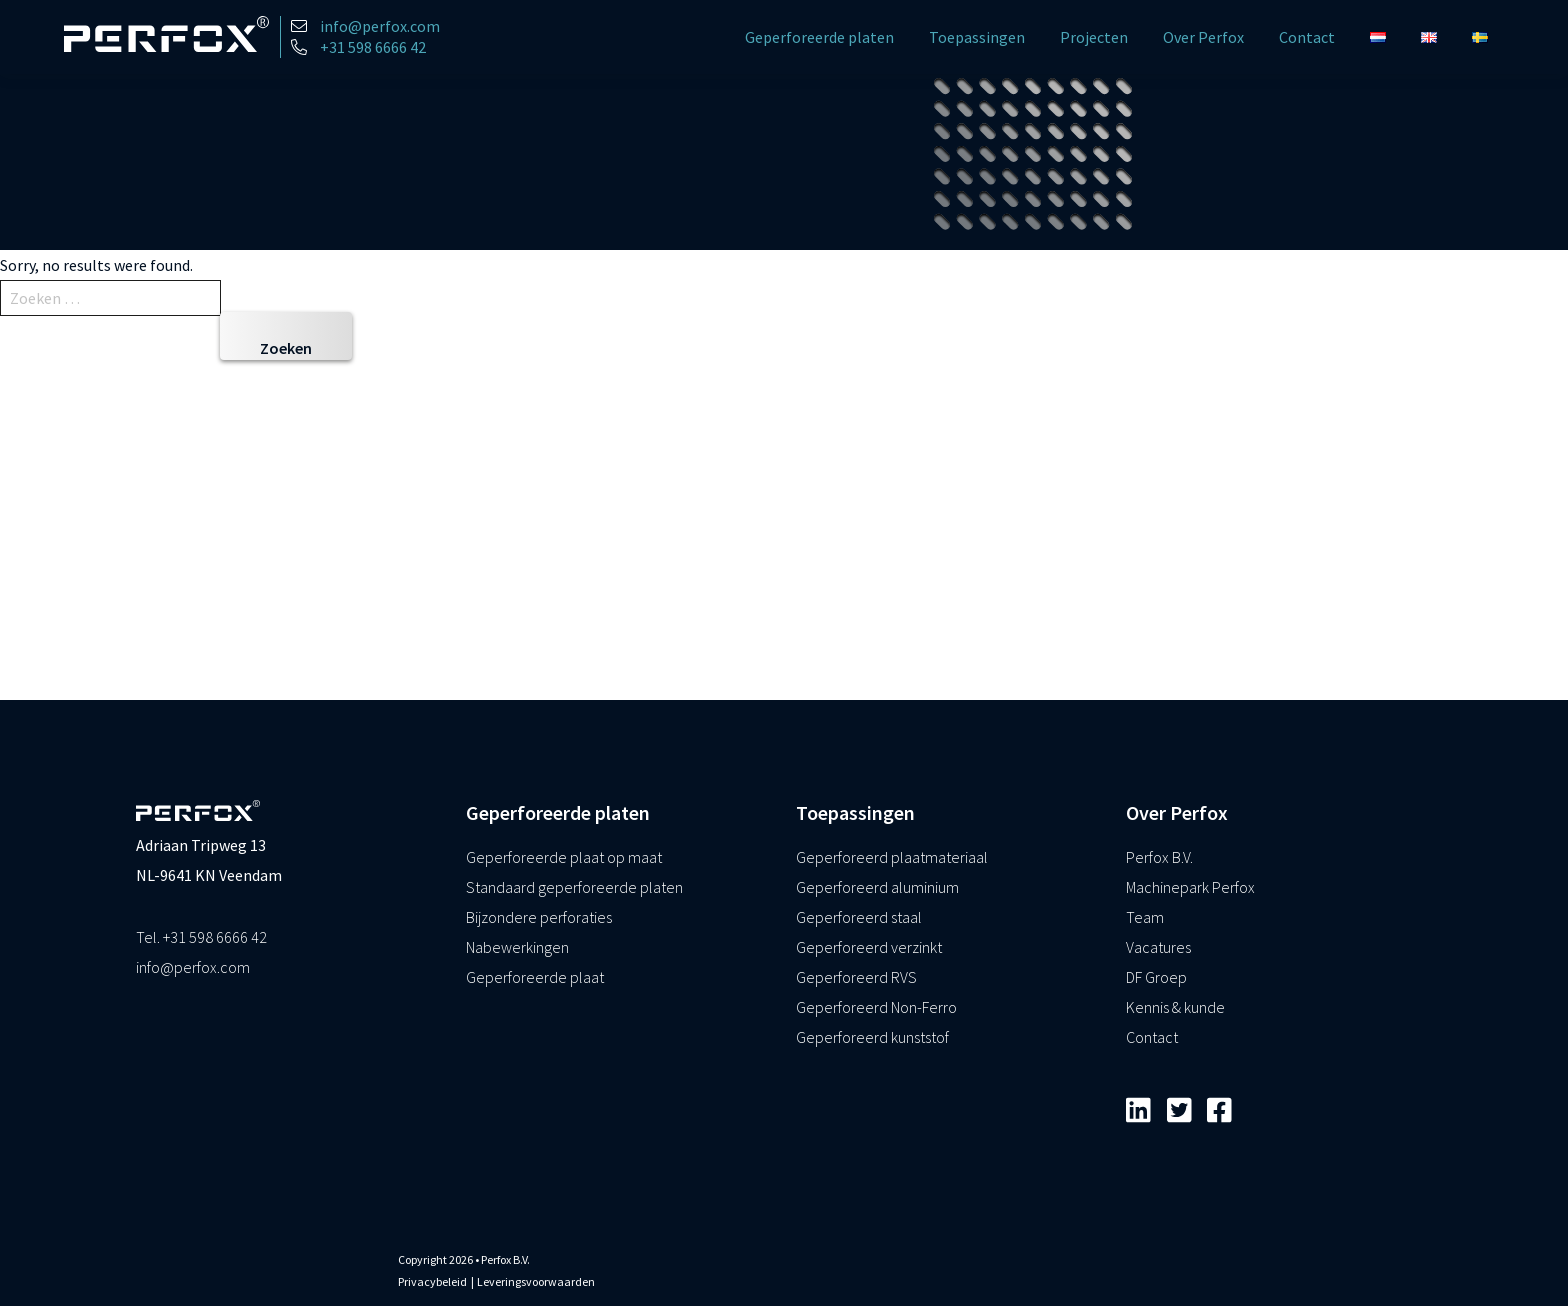  What do you see at coordinates (892, 857) in the screenshot?
I see `Geperforeerd plaatmateriaal` at bounding box center [892, 857].